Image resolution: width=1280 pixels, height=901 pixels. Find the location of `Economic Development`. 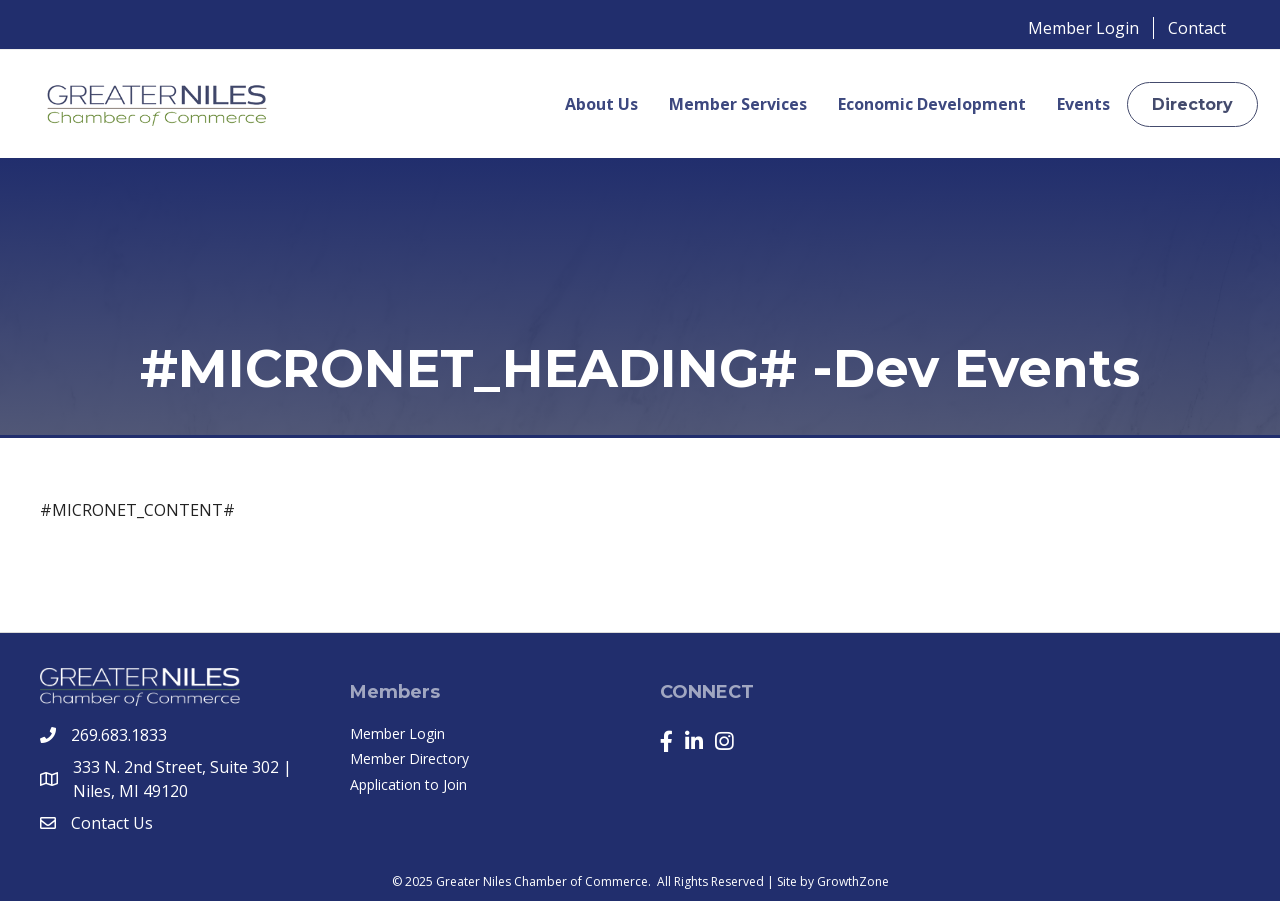

Economic Development is located at coordinates (932, 104).